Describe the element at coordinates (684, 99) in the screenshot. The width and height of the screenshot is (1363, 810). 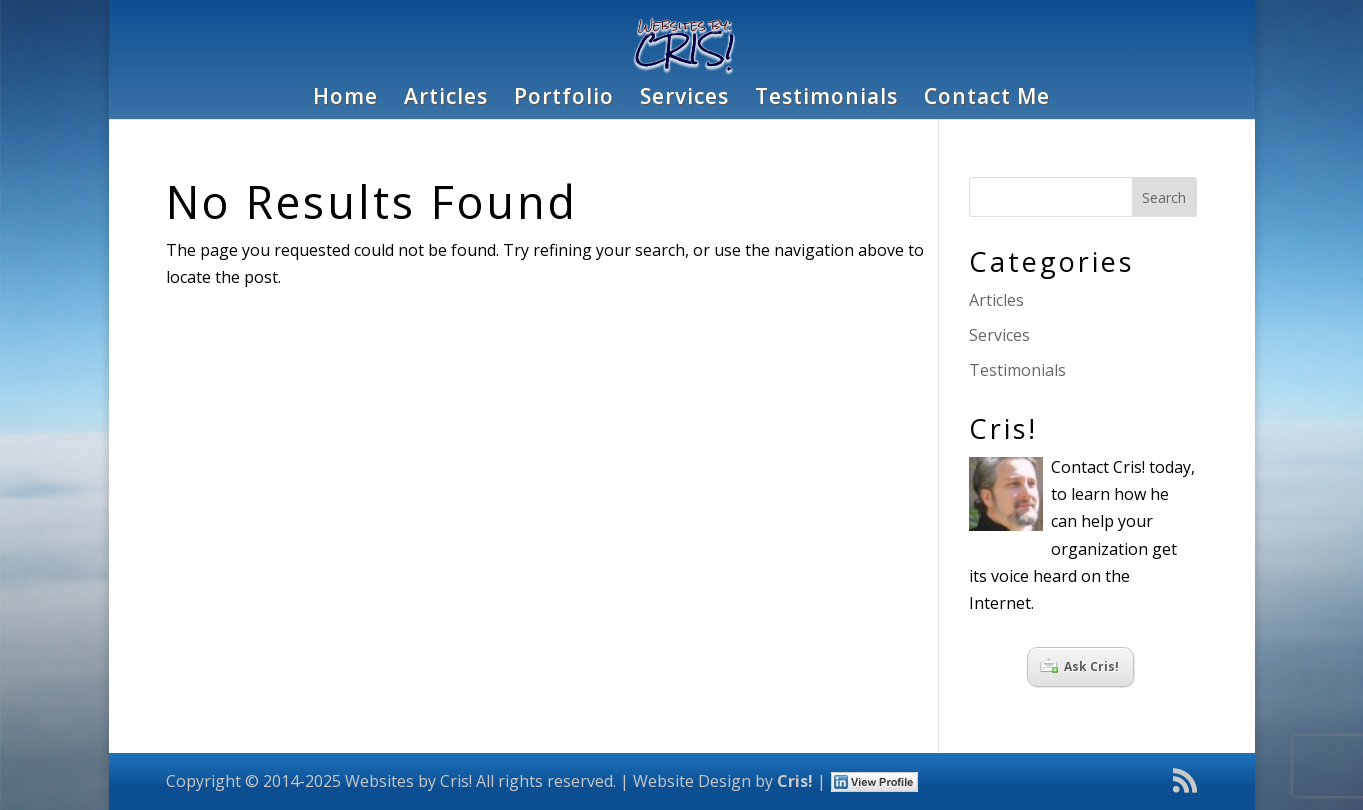
I see `Services` at that location.